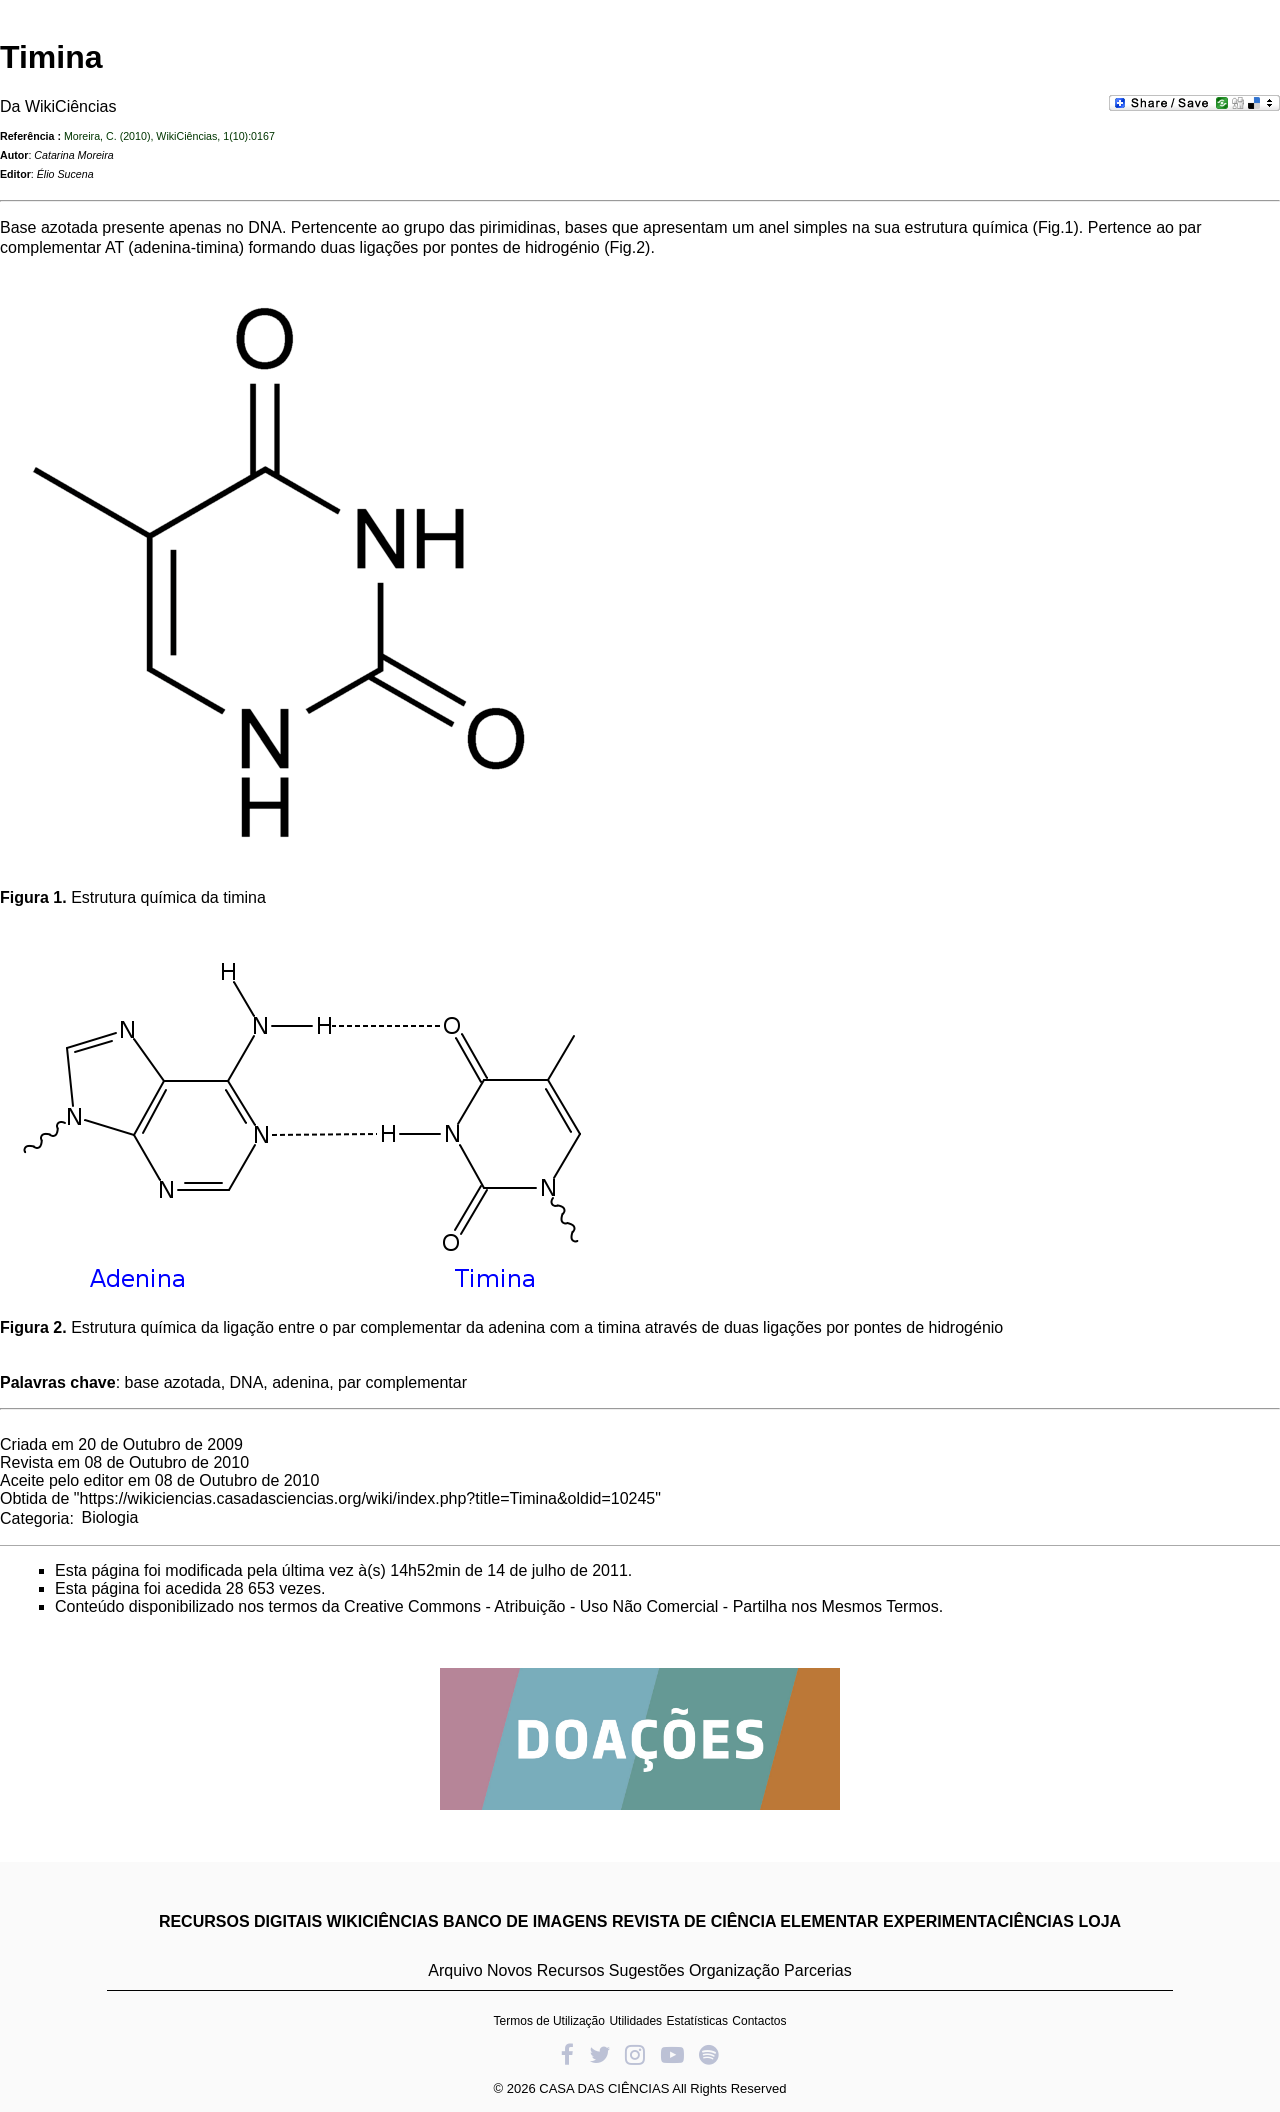  I want to click on BANCO DE IMAGENS, so click(525, 1921).